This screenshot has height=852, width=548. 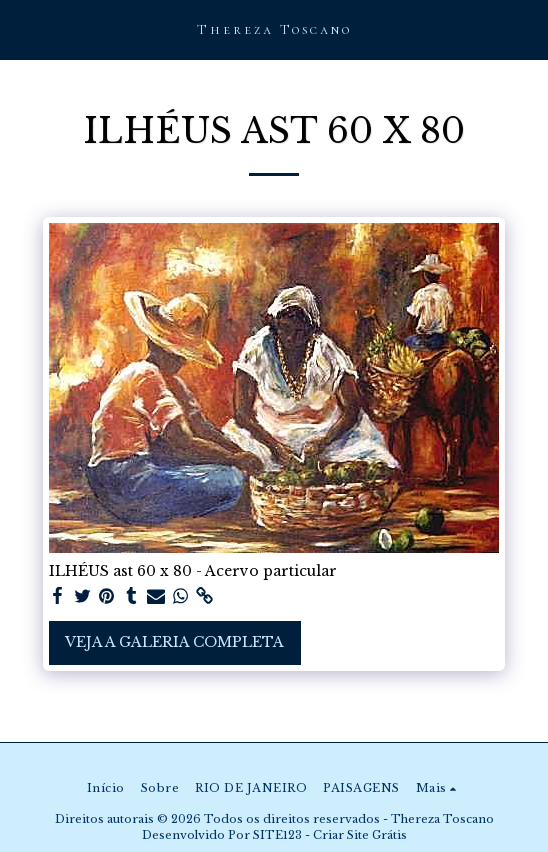 What do you see at coordinates (277, 835) in the screenshot?
I see `SITE123` at bounding box center [277, 835].